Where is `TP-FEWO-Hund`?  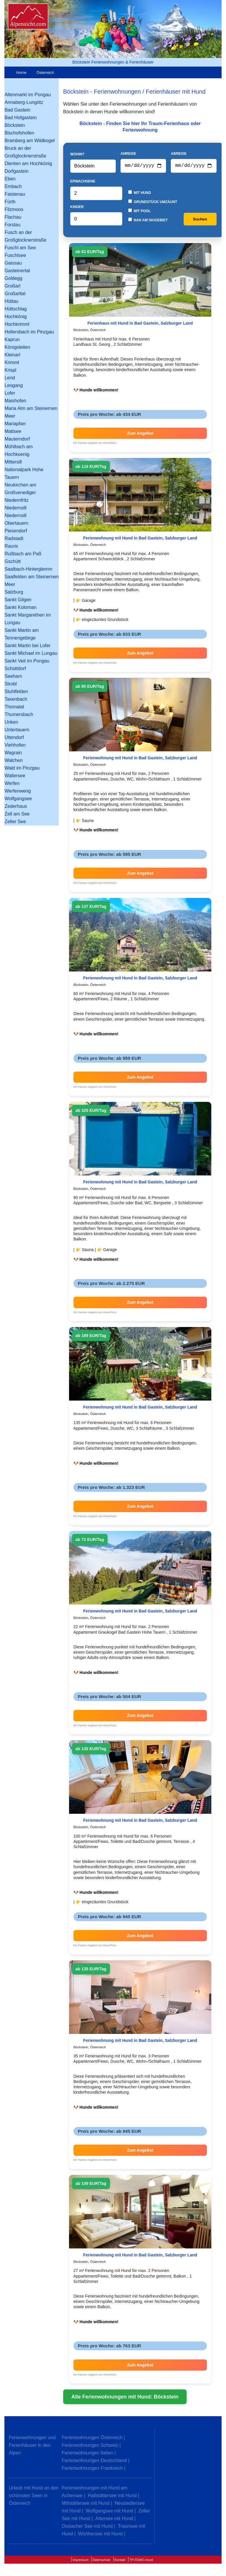 TP-FEWO-Hund is located at coordinates (141, 2561).